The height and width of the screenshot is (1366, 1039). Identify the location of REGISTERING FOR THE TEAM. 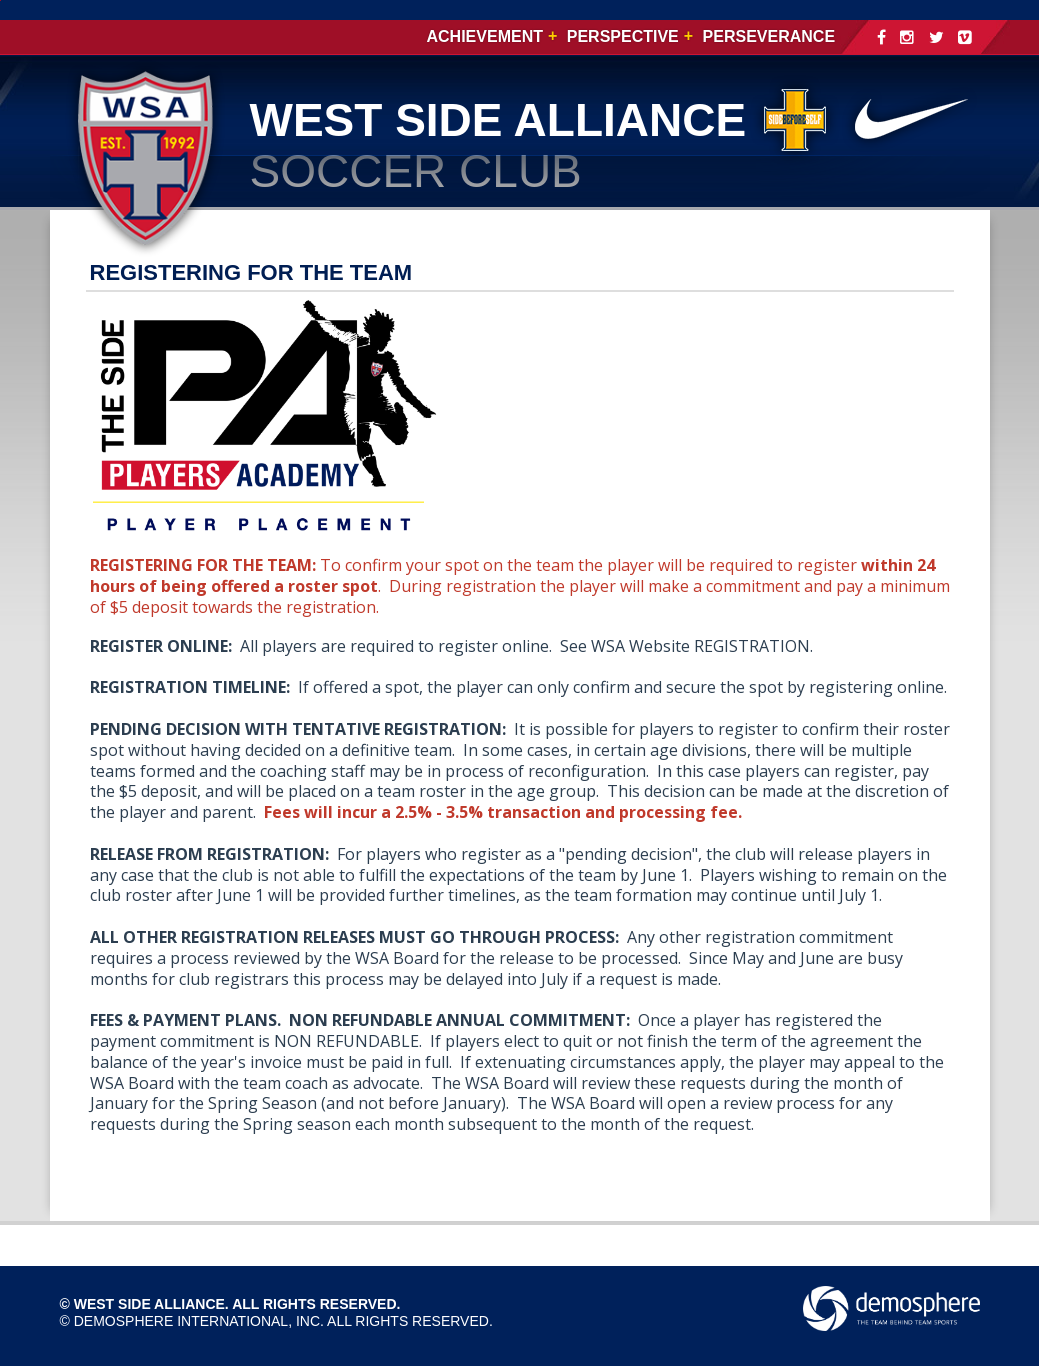
(251, 272).